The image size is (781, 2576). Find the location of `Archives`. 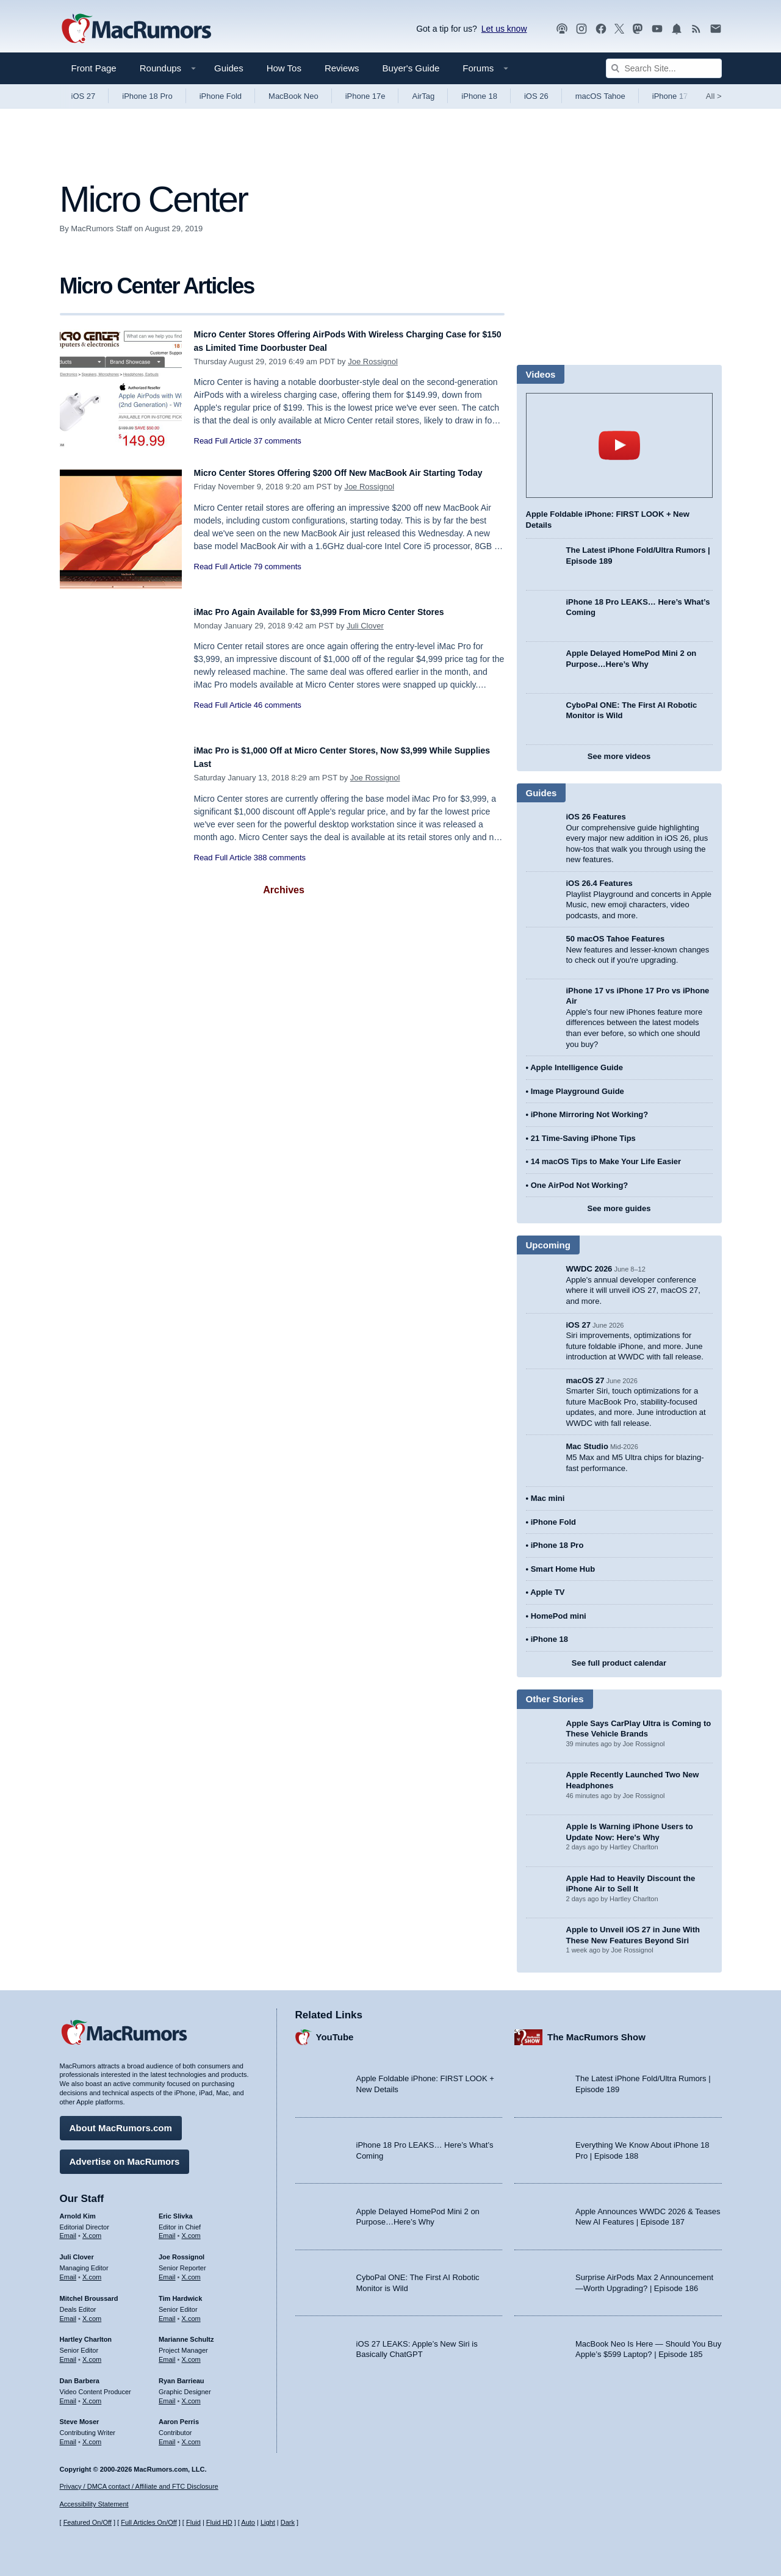

Archives is located at coordinates (283, 890).